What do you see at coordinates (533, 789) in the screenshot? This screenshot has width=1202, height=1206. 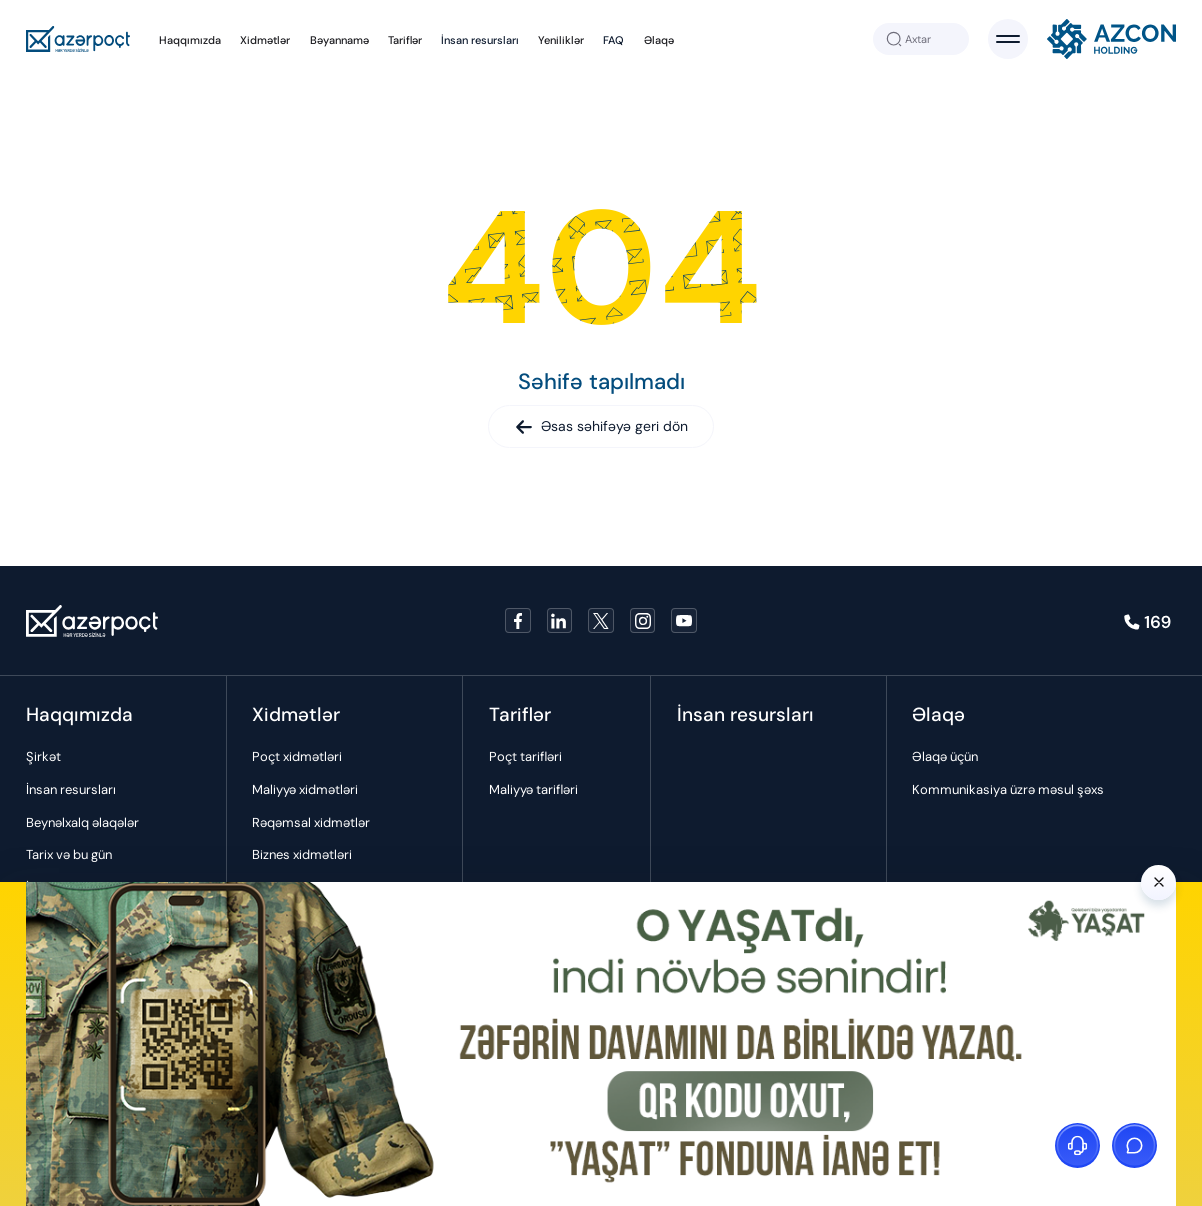 I see `Maliyyə tarifləri` at bounding box center [533, 789].